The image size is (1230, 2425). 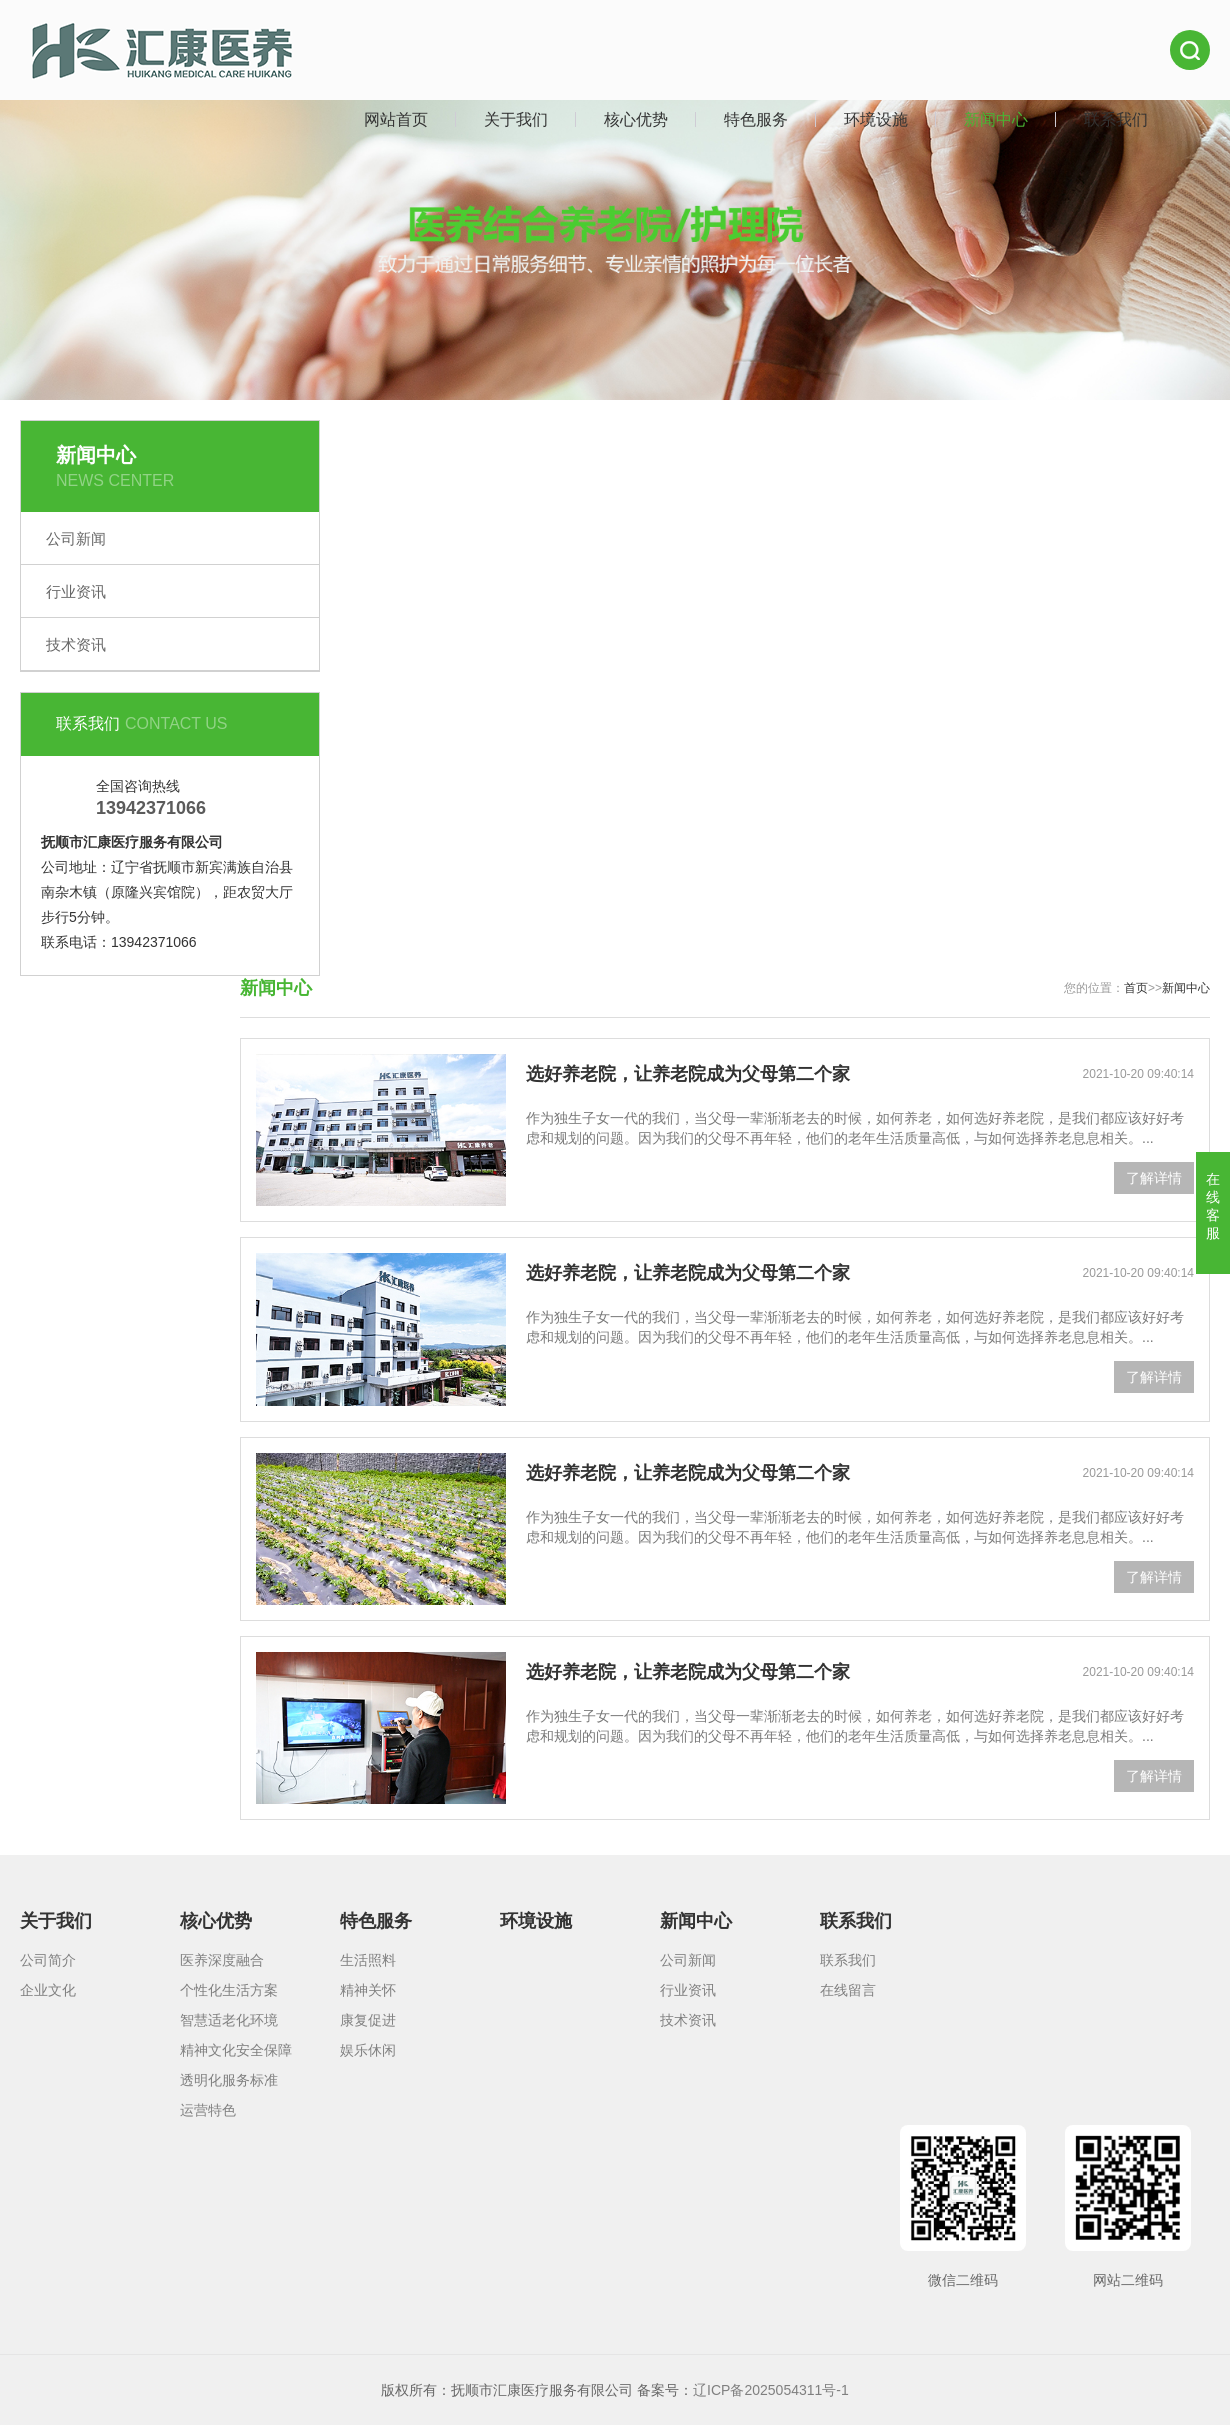 I want to click on 关于我们, so click(x=516, y=119).